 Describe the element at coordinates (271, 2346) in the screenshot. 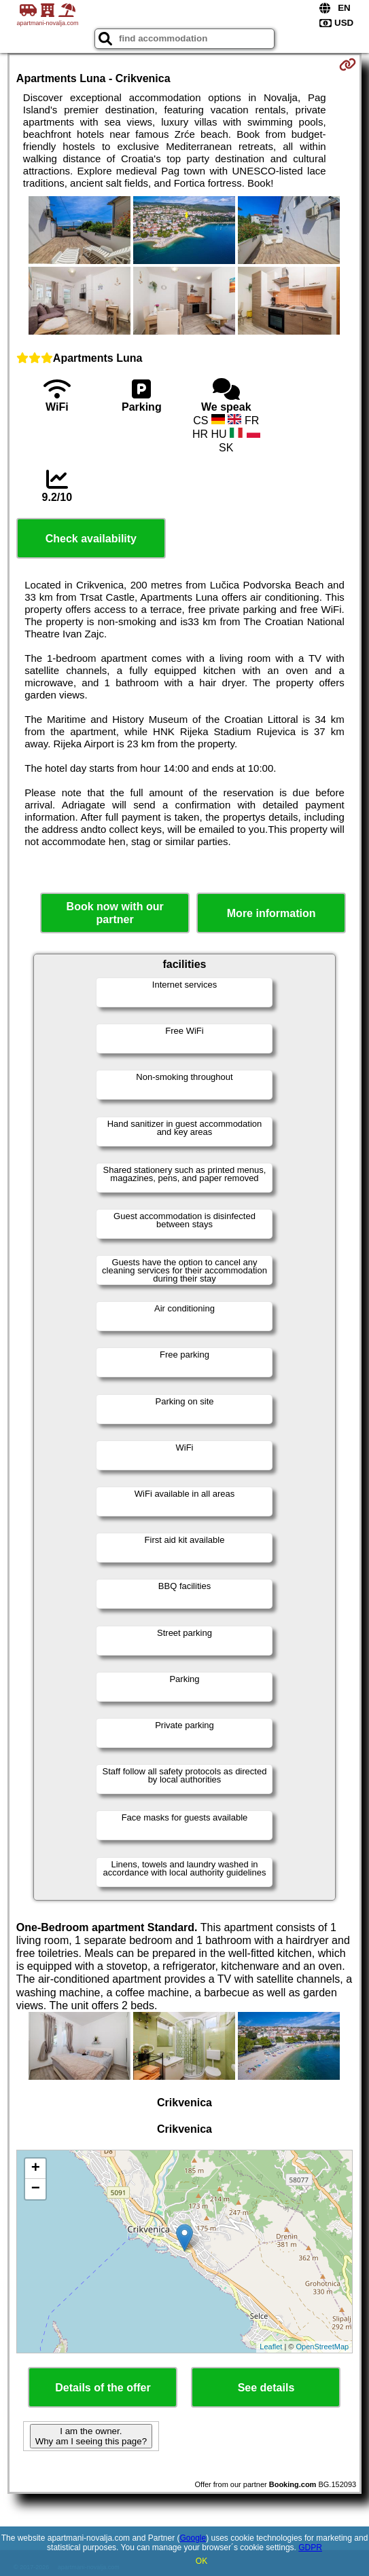

I see `Leaflet` at that location.